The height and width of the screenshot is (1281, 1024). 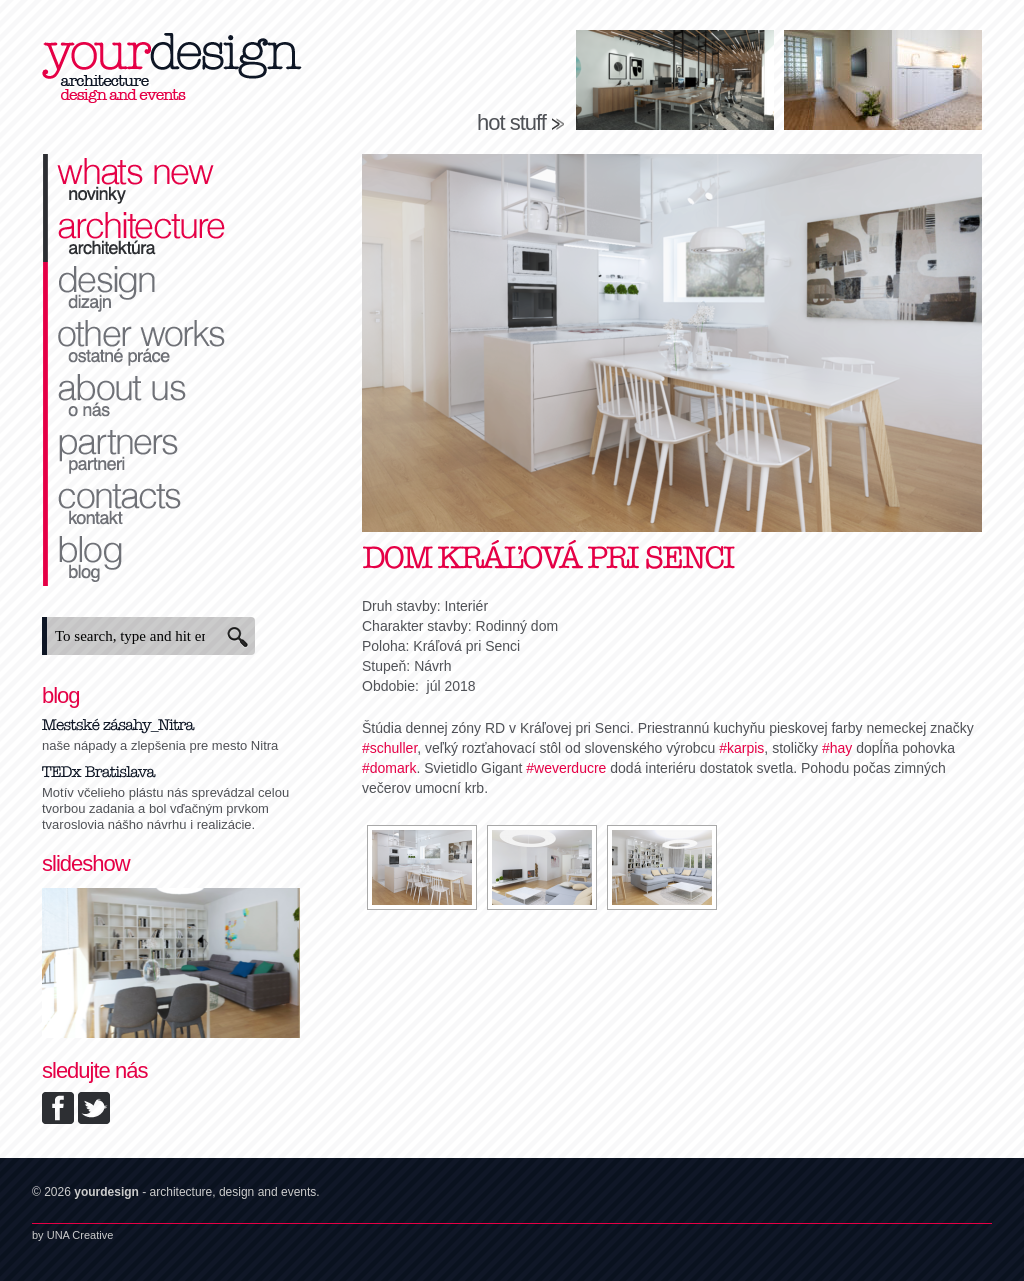 What do you see at coordinates (172, 235) in the screenshot?
I see `architektúra` at bounding box center [172, 235].